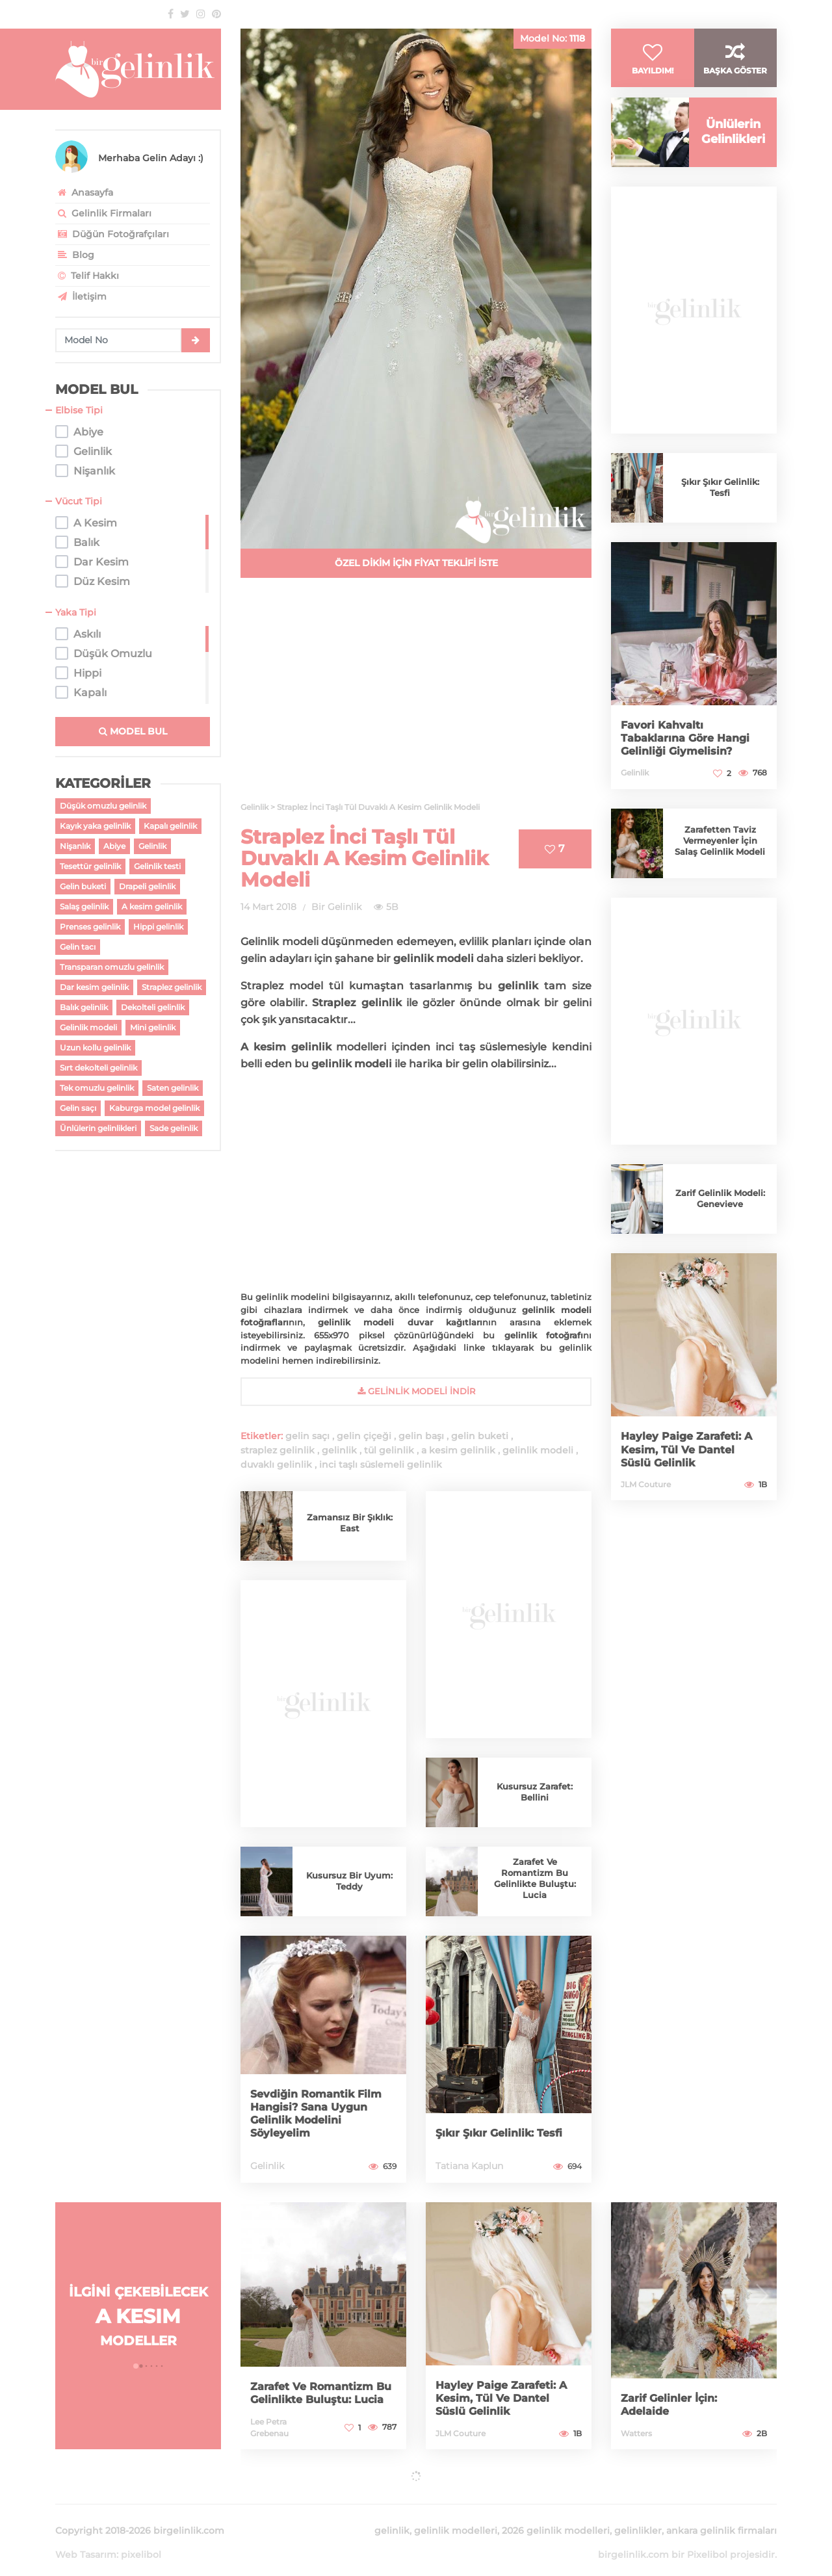 The height and width of the screenshot is (2576, 832). Describe the element at coordinates (534, 1878) in the screenshot. I see `Zarafet Ve Romantizm Bu Gelinlikte Buluştu: Lucia` at that location.